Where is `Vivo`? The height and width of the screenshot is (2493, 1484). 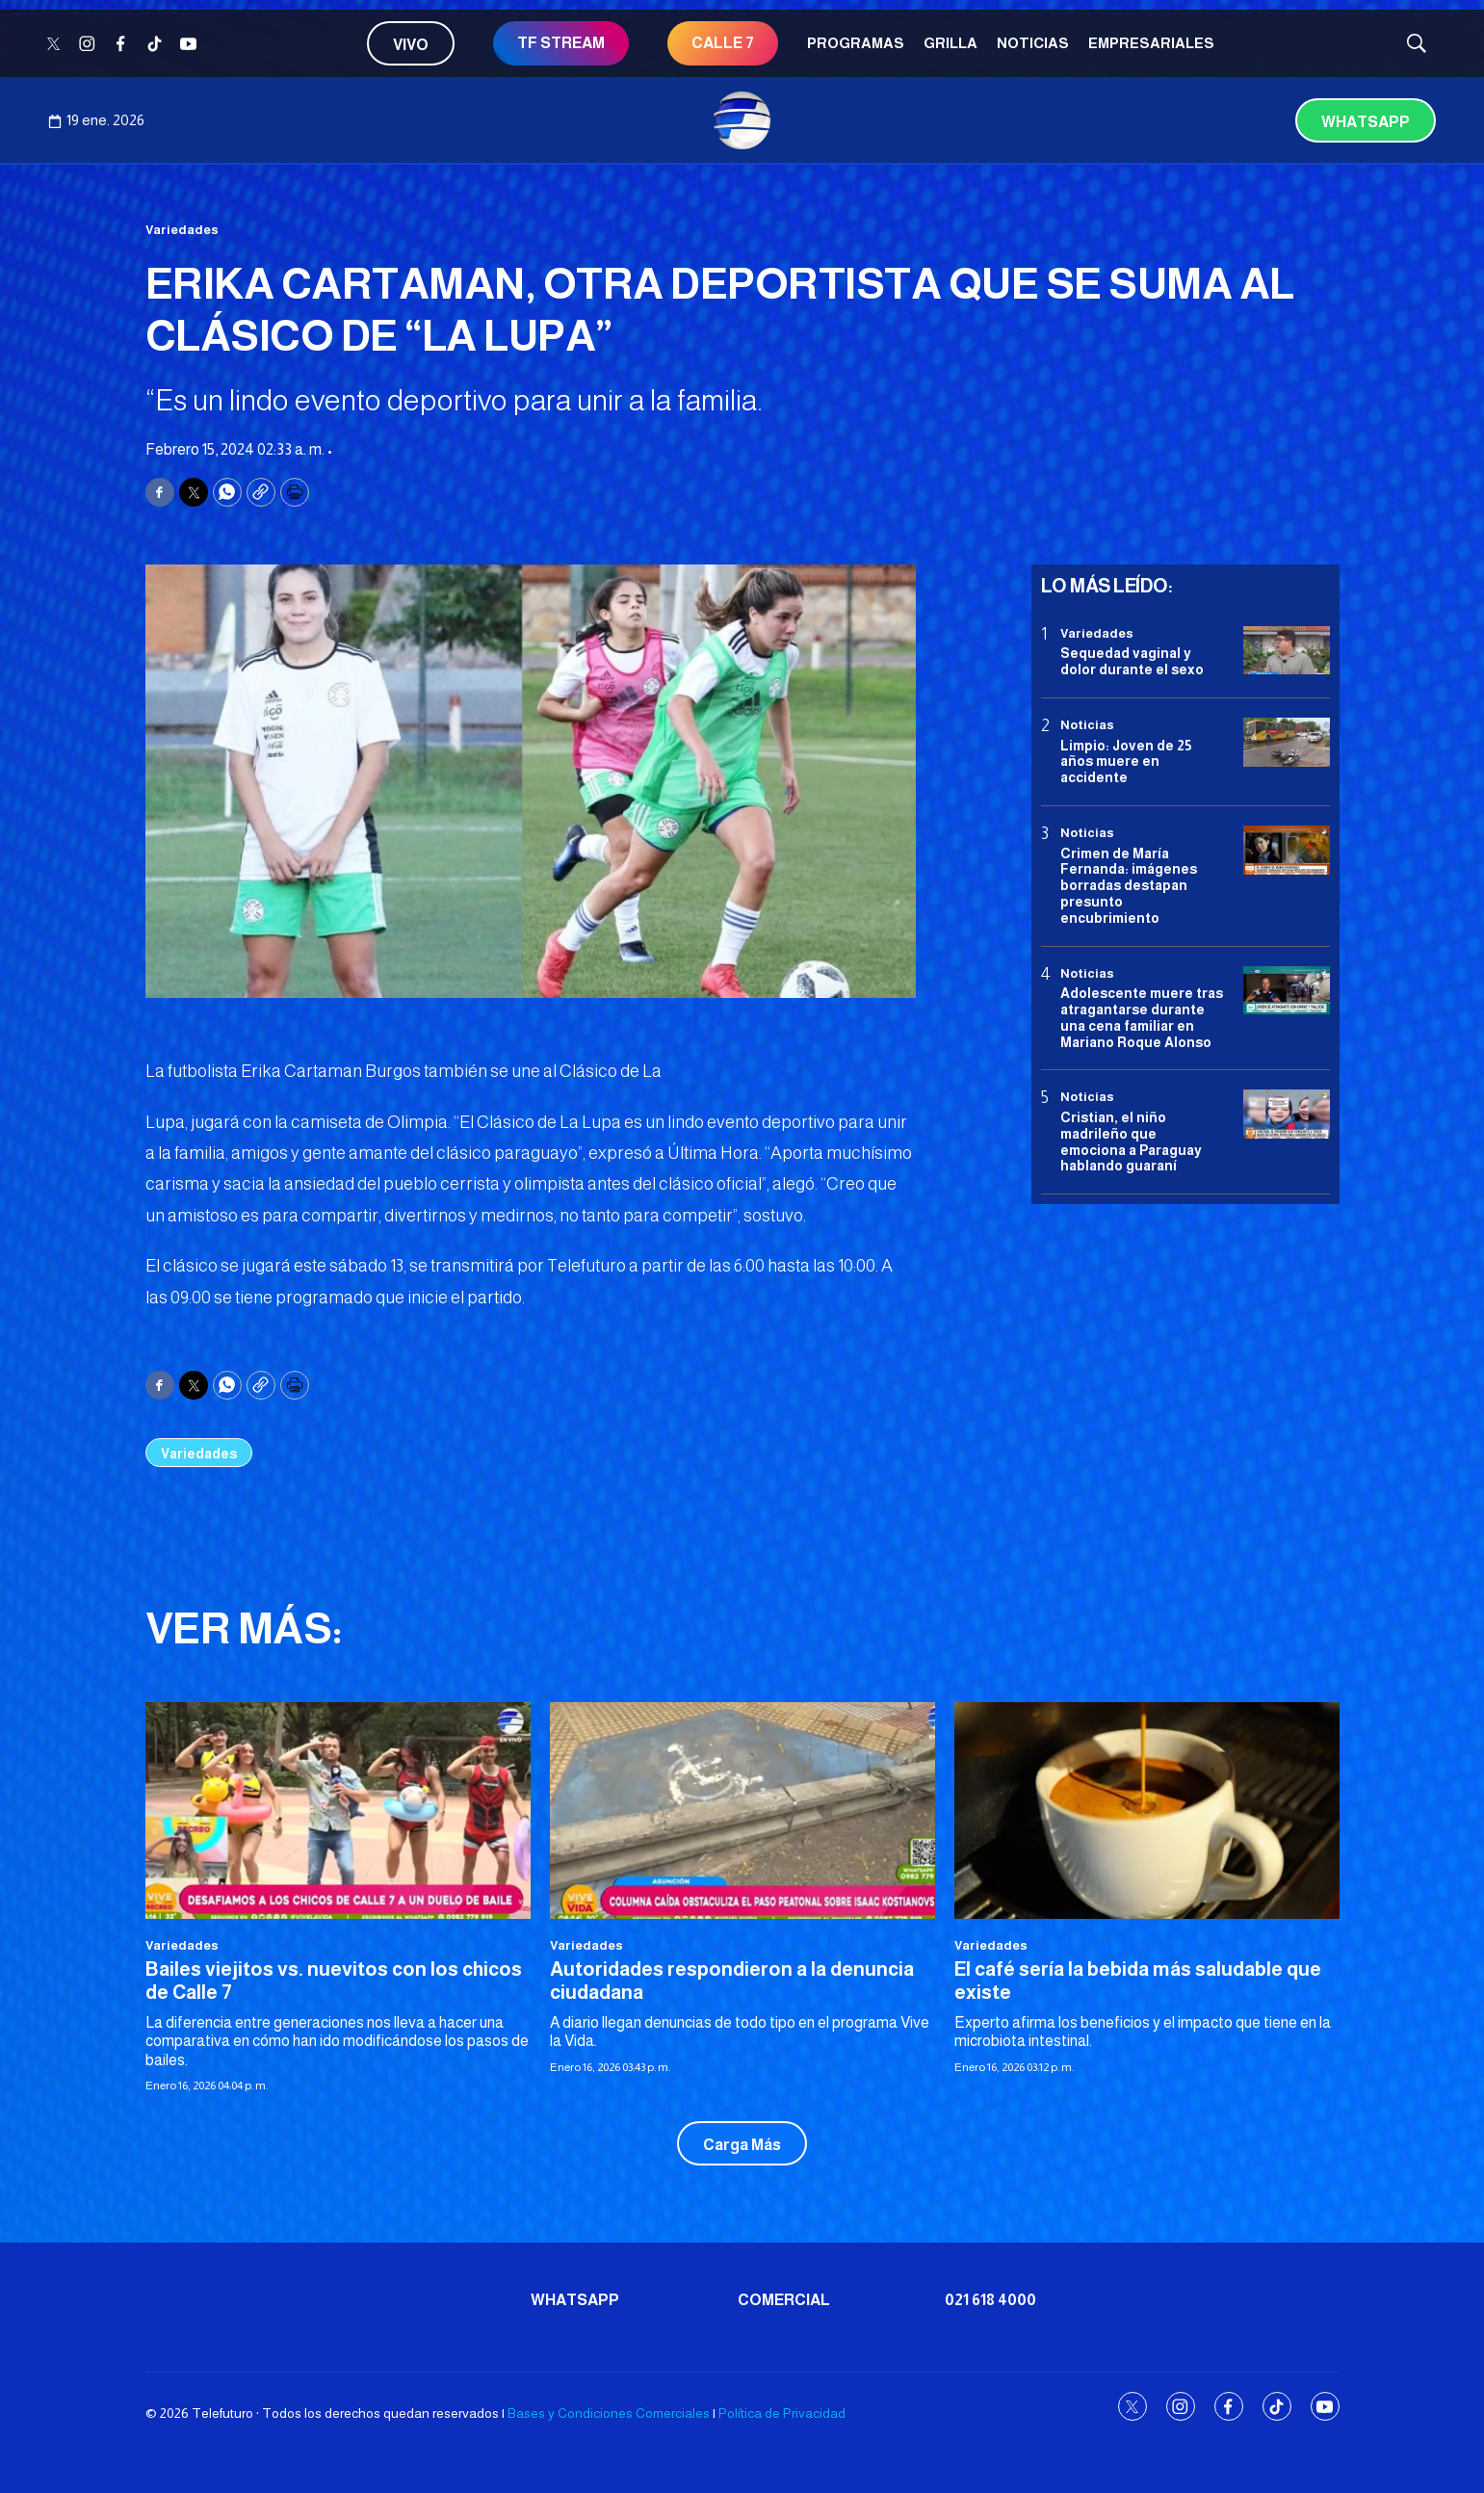 Vivo is located at coordinates (411, 45).